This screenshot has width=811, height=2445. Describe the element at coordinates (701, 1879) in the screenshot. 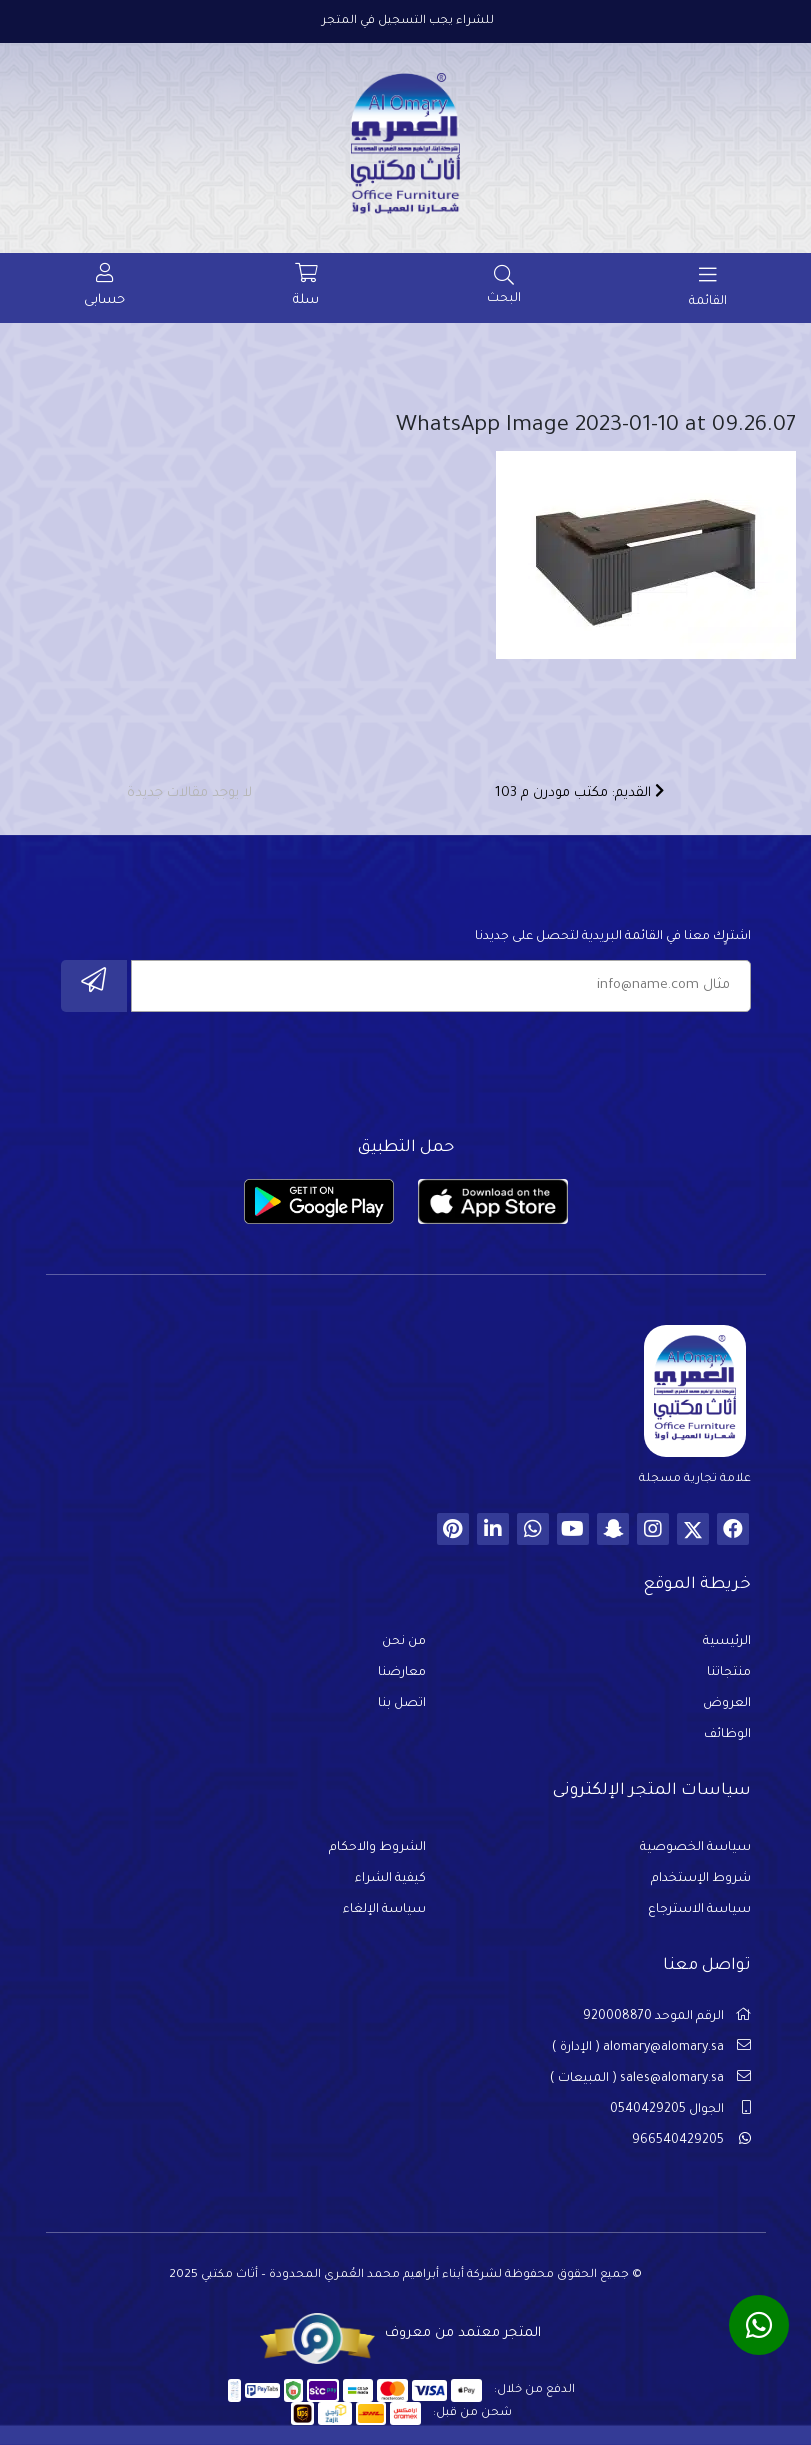

I see `شروط الإستخدام` at that location.